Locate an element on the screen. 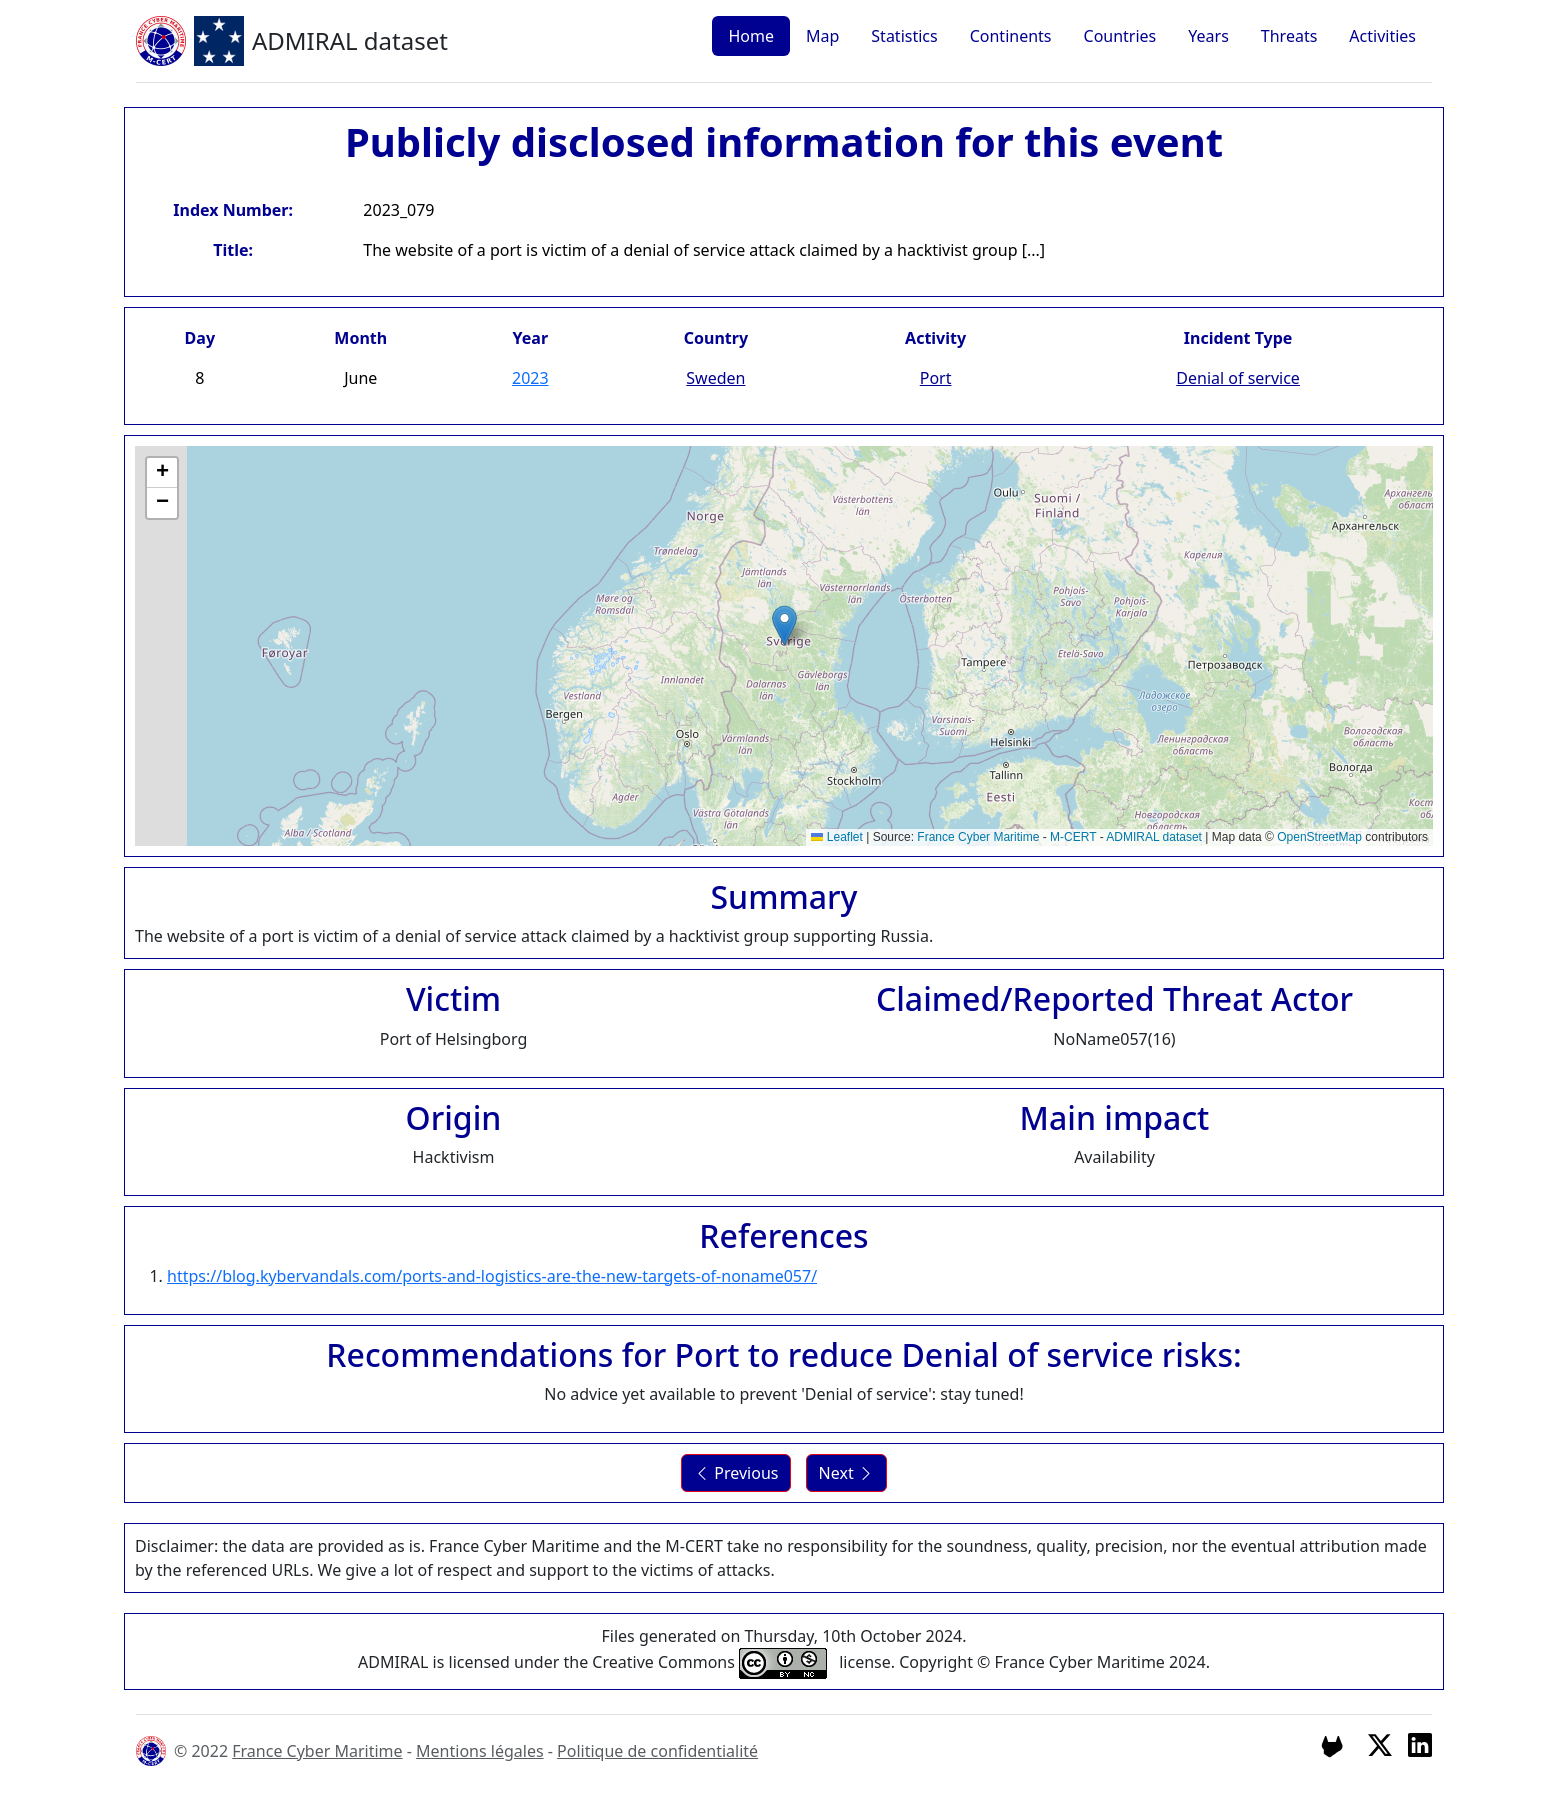 This screenshot has height=1811, width=1568. Continents is located at coordinates (1011, 36).